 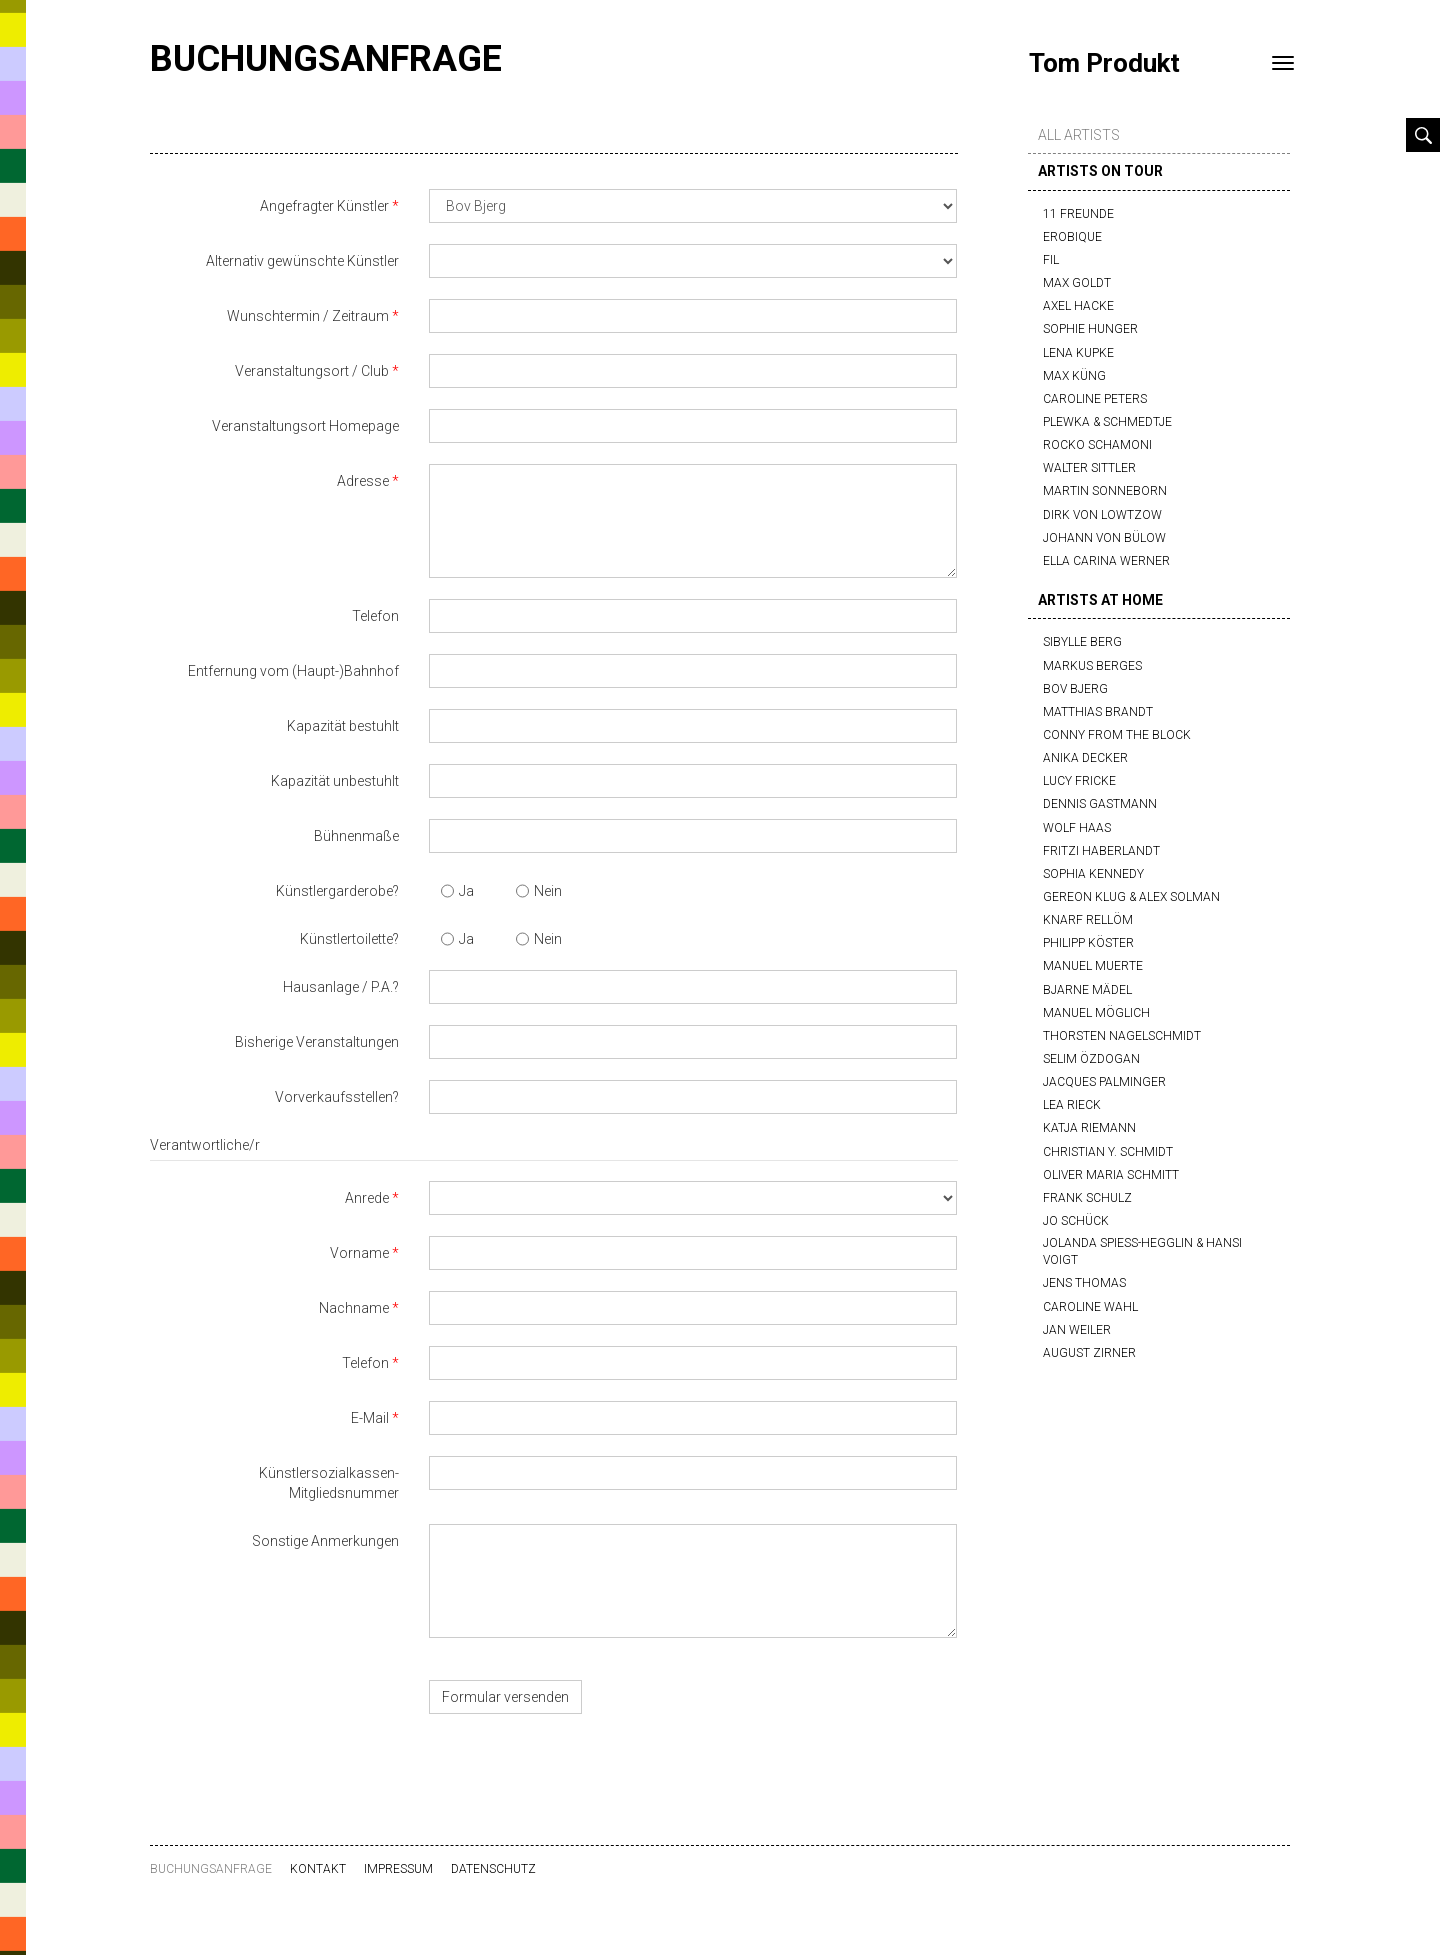 I want to click on Jens Thomas, so click(x=1084, y=1283).